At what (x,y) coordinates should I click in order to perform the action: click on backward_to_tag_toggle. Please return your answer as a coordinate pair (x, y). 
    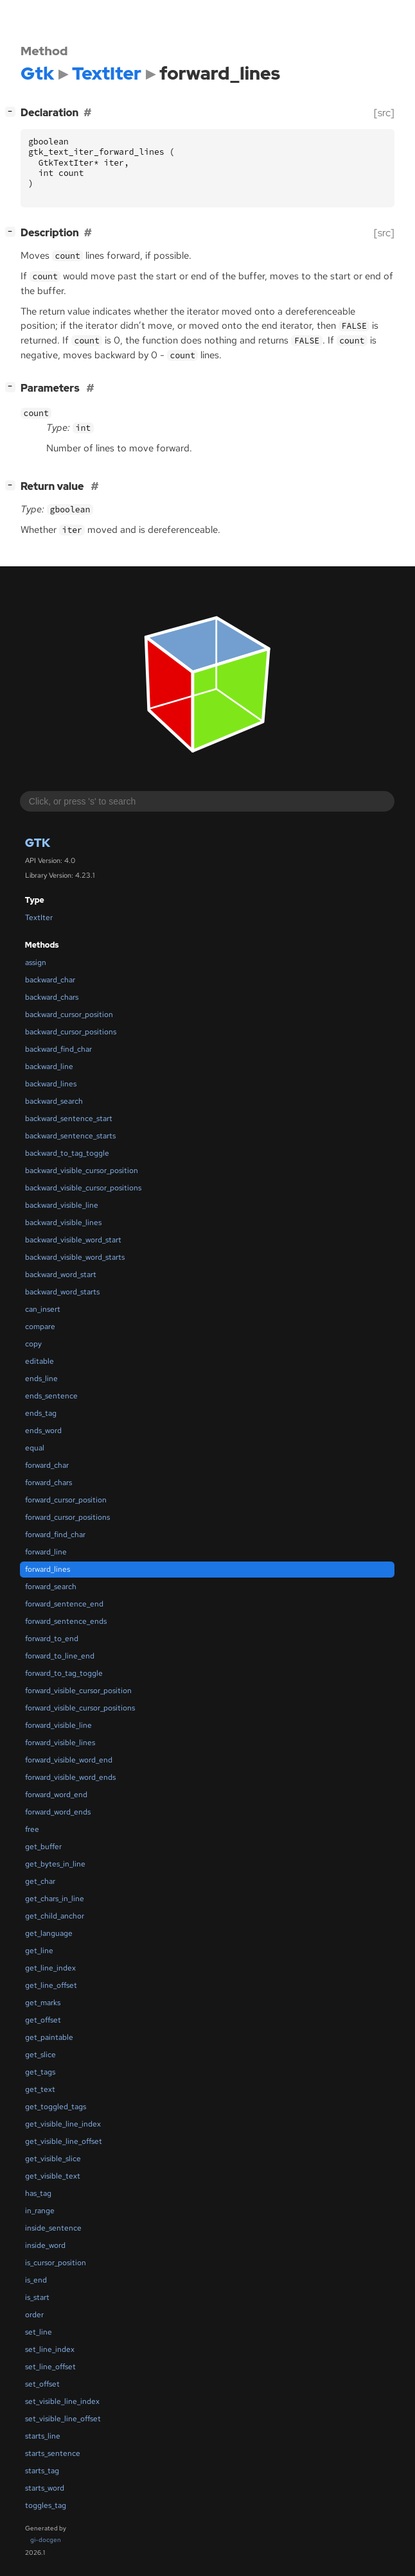
    Looking at the image, I should click on (67, 1153).